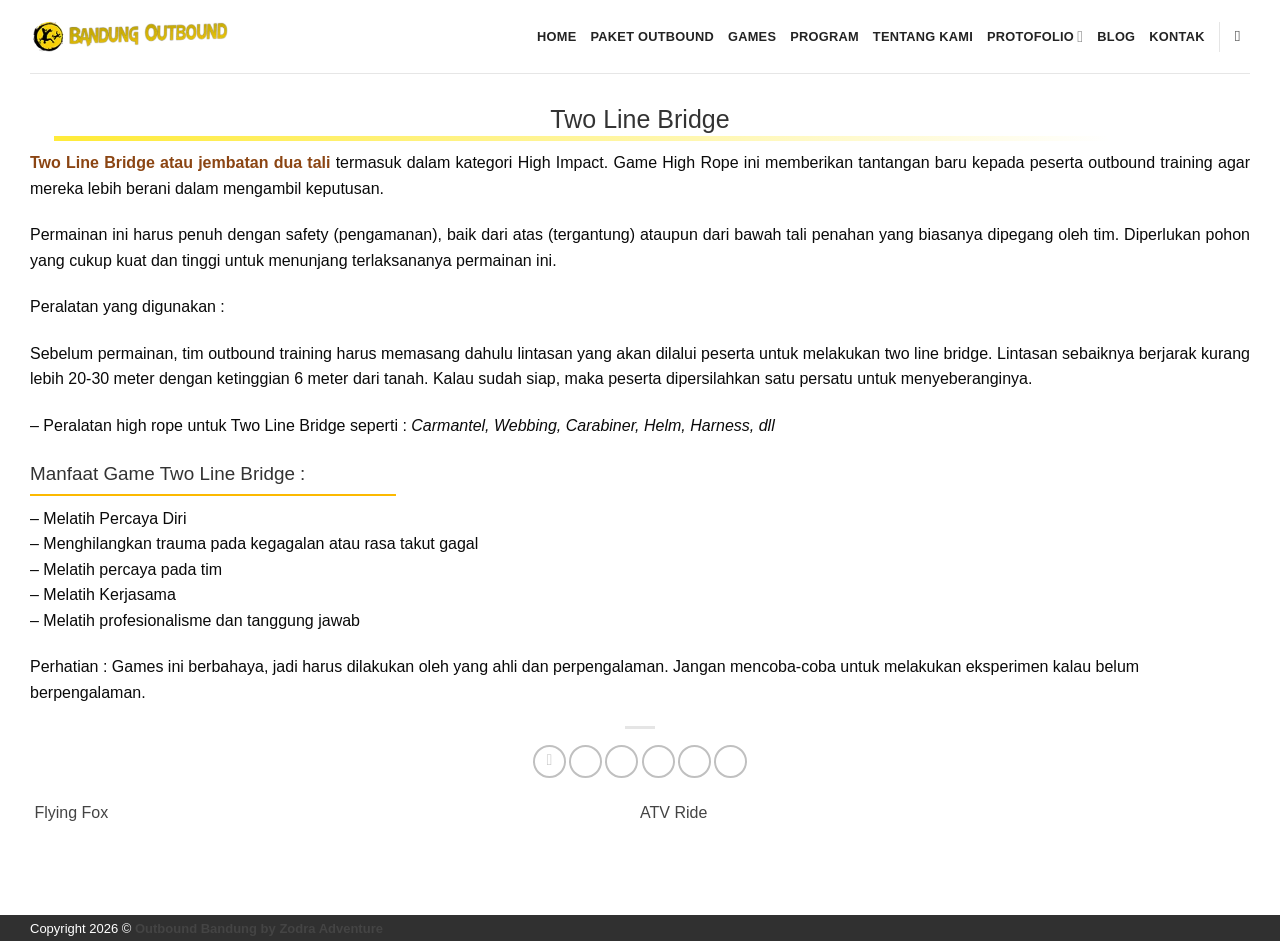 The height and width of the screenshot is (941, 1280). What do you see at coordinates (549, 761) in the screenshot?
I see `[Share on Facebook]` at bounding box center [549, 761].